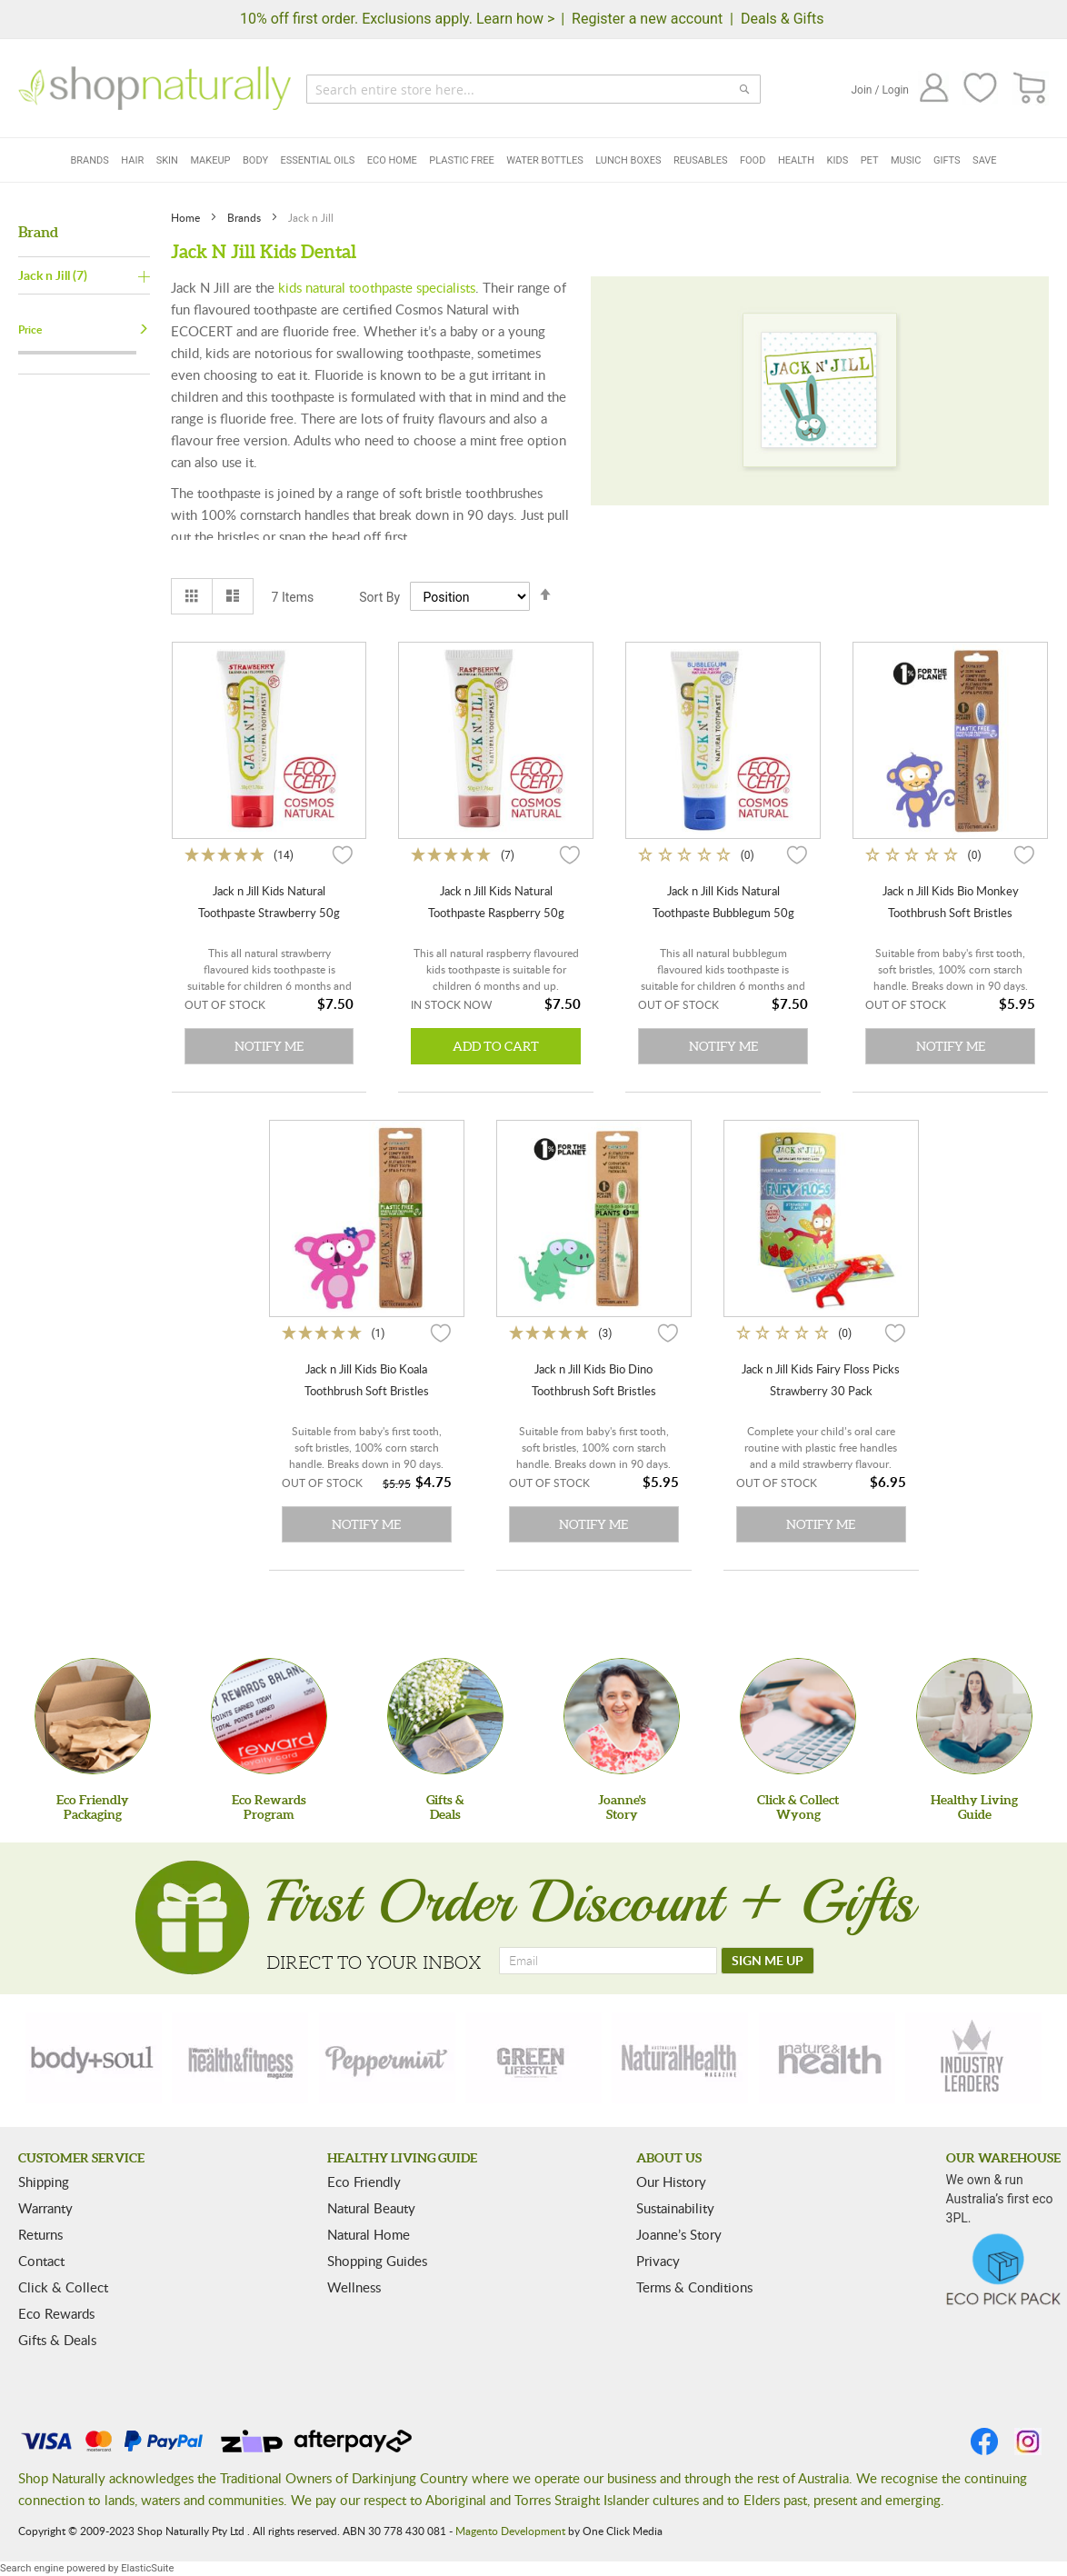 The image size is (1067, 2576). What do you see at coordinates (796, 160) in the screenshot?
I see `Health` at bounding box center [796, 160].